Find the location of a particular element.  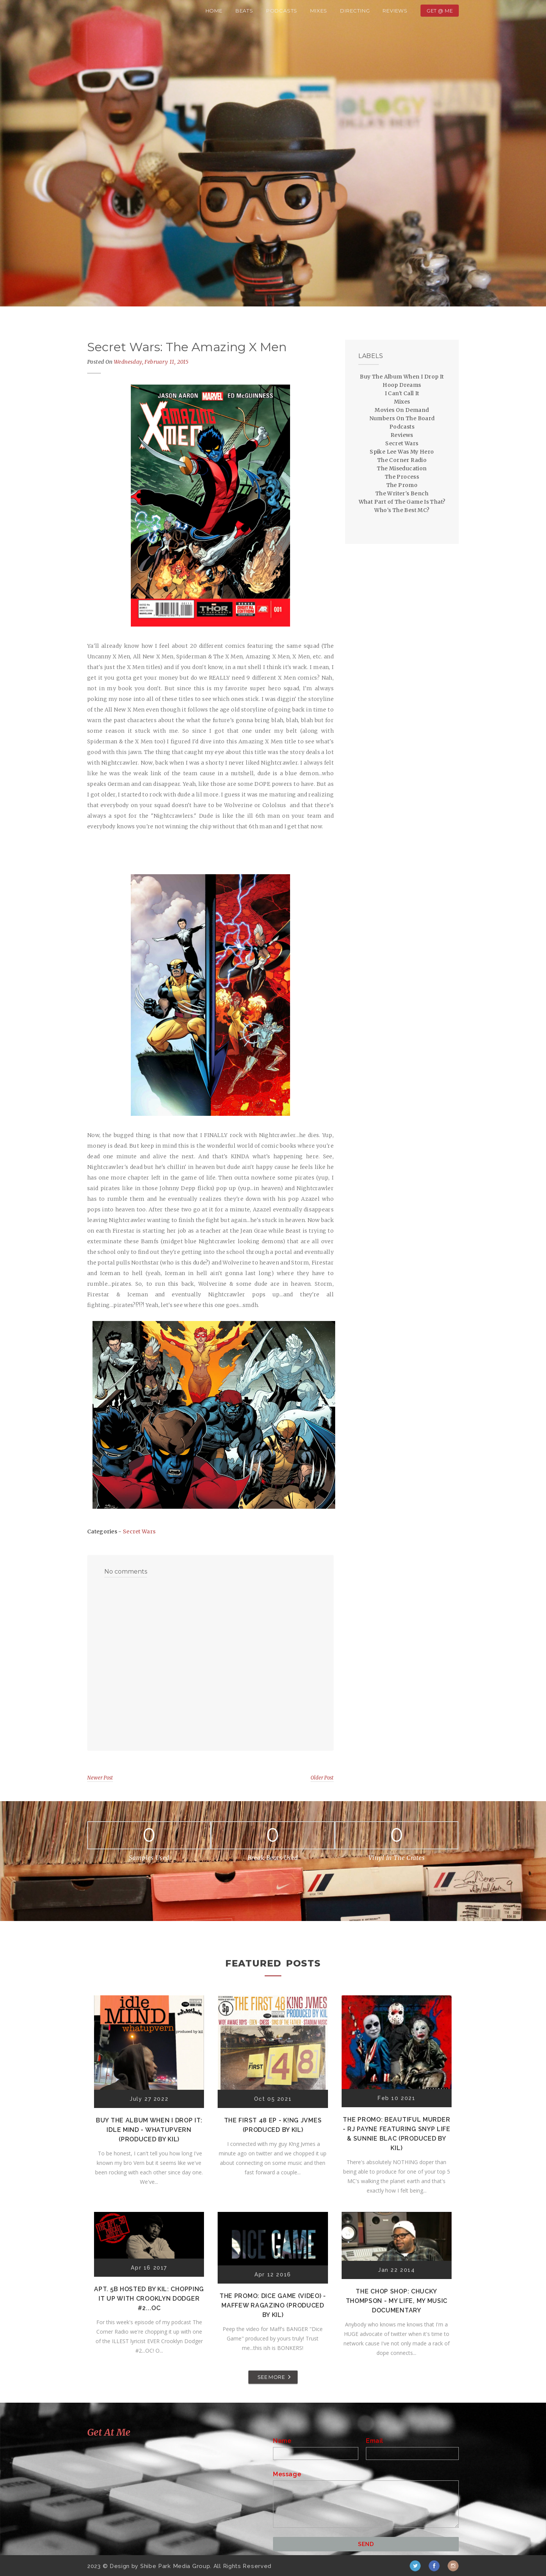

Mixes is located at coordinates (318, 11).